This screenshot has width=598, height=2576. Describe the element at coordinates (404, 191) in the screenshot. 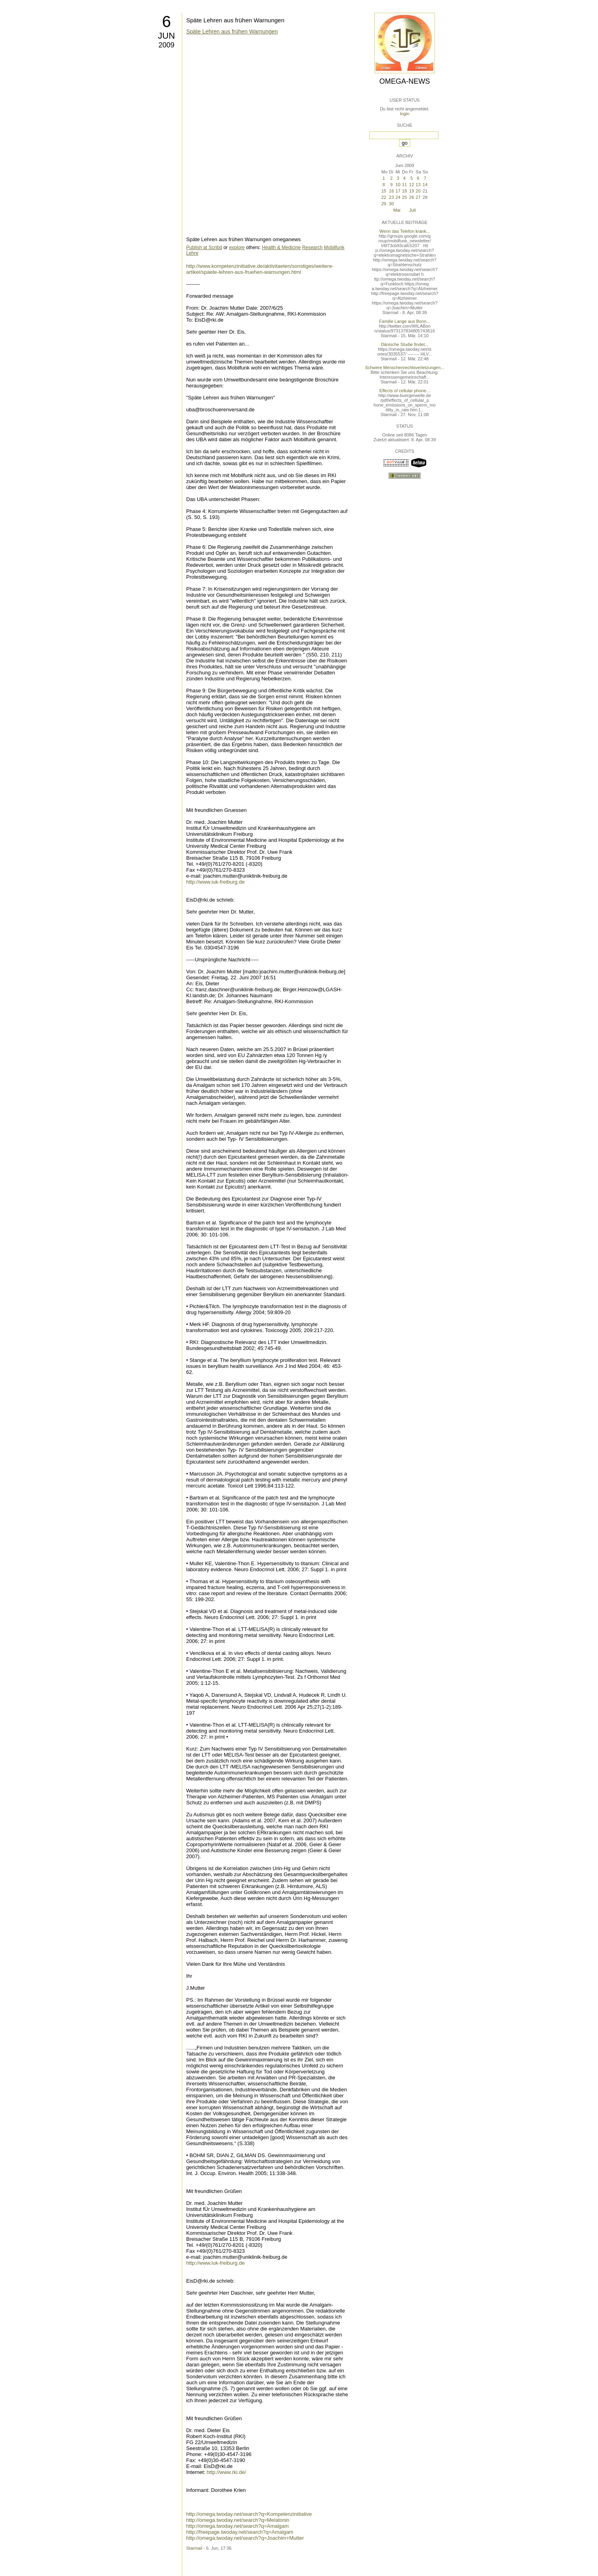

I see `18` at that location.